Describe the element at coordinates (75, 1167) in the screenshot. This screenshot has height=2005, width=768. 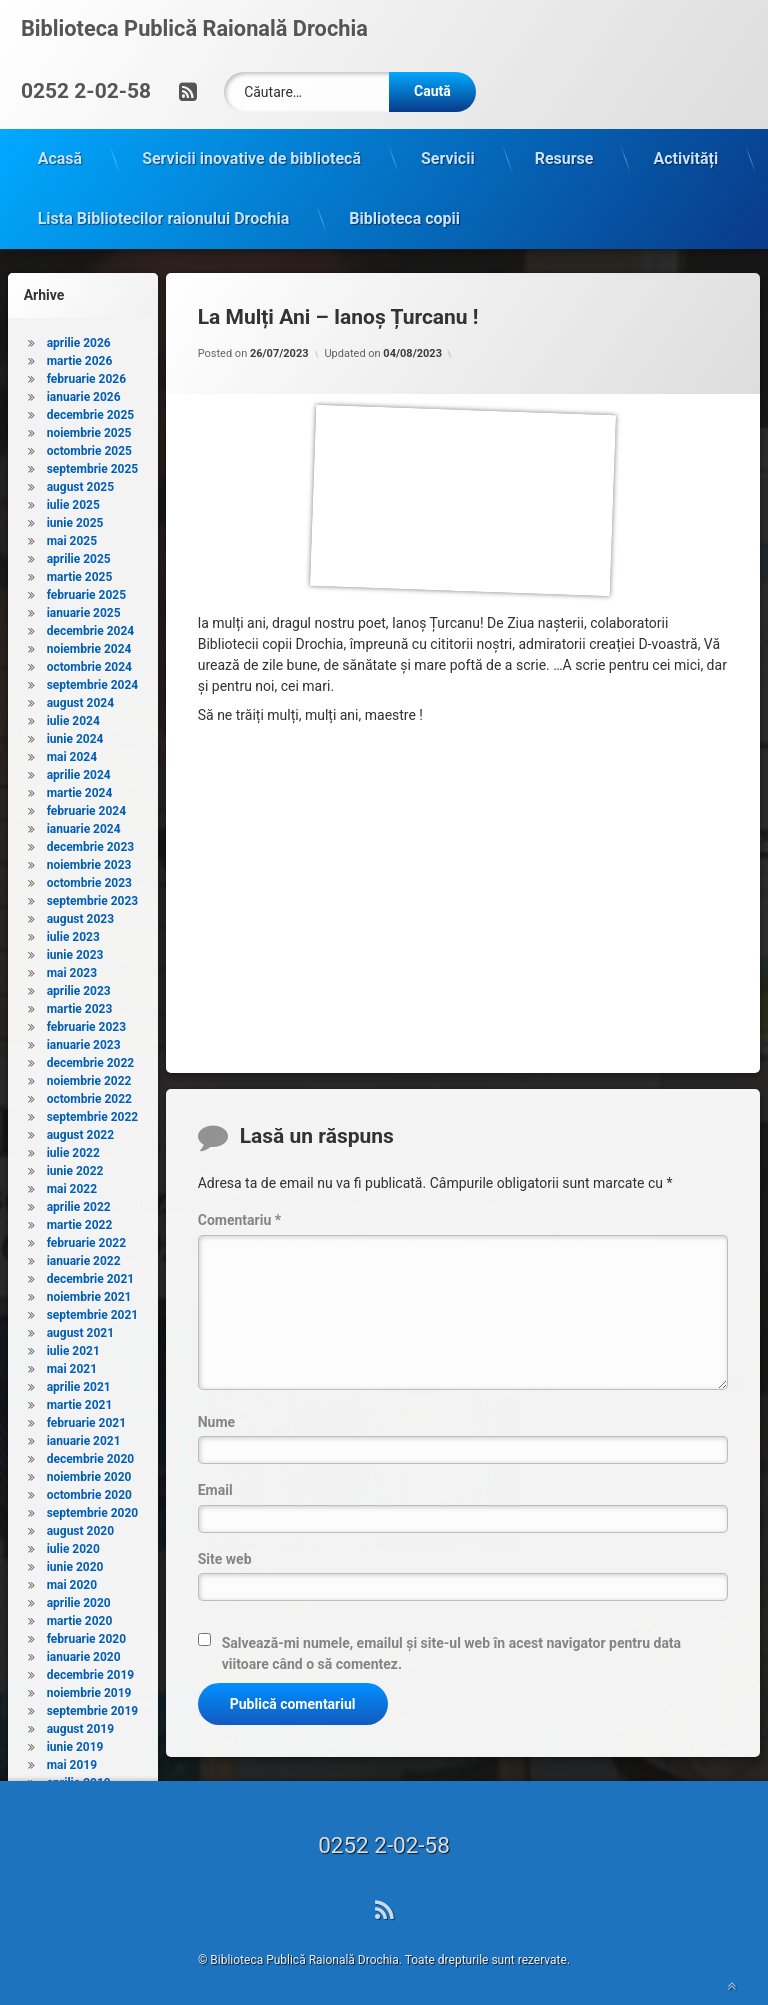
I see `iunie 2022` at that location.